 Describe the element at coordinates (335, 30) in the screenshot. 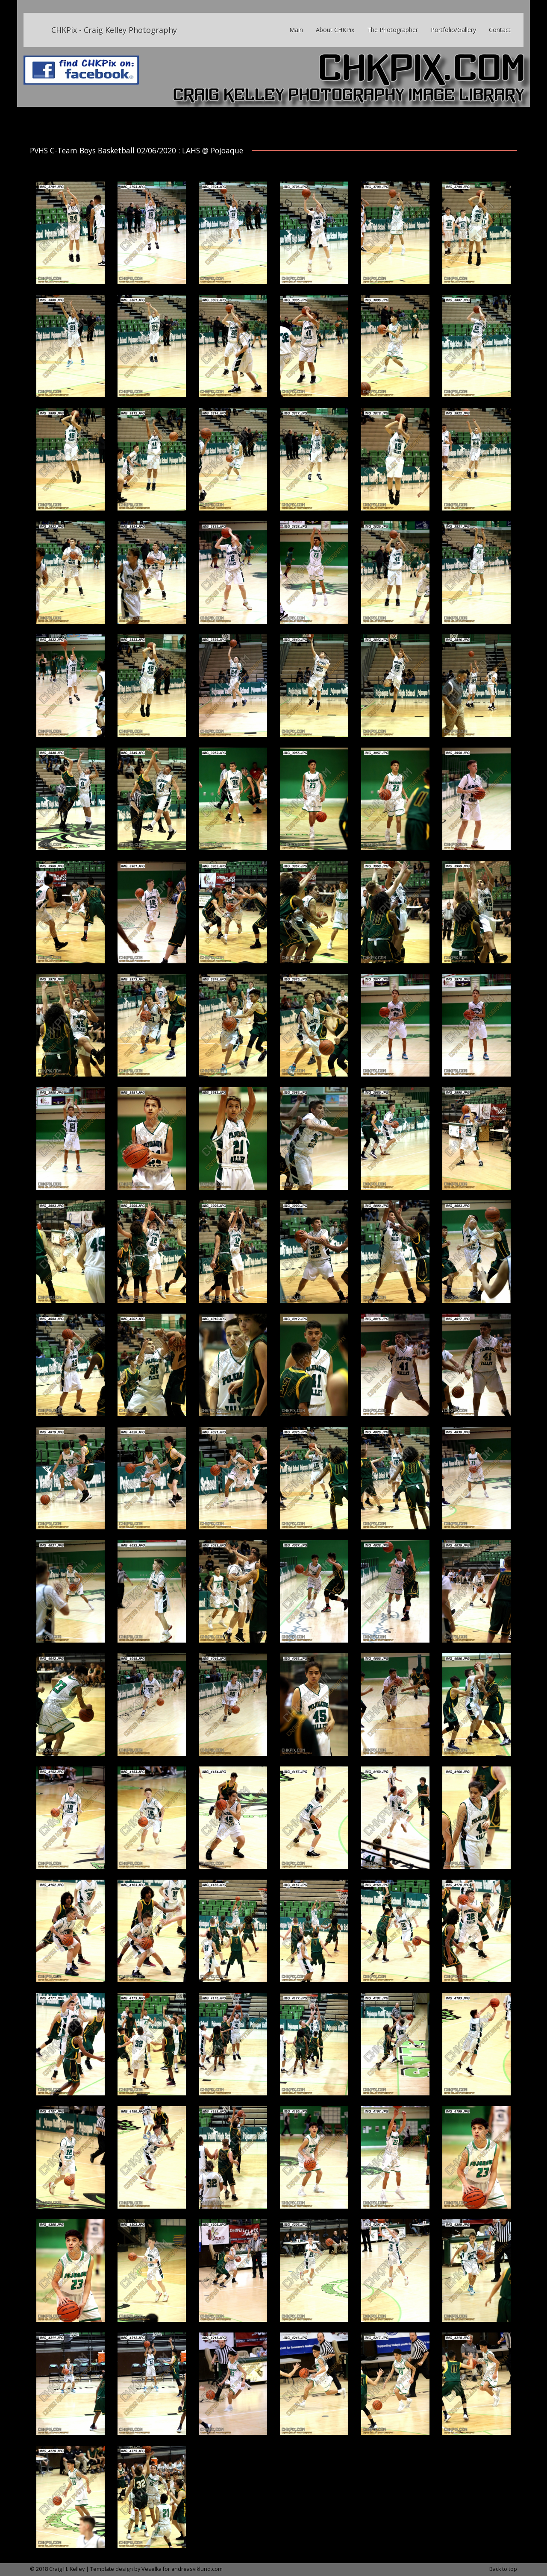

I see `About CHKPix` at that location.